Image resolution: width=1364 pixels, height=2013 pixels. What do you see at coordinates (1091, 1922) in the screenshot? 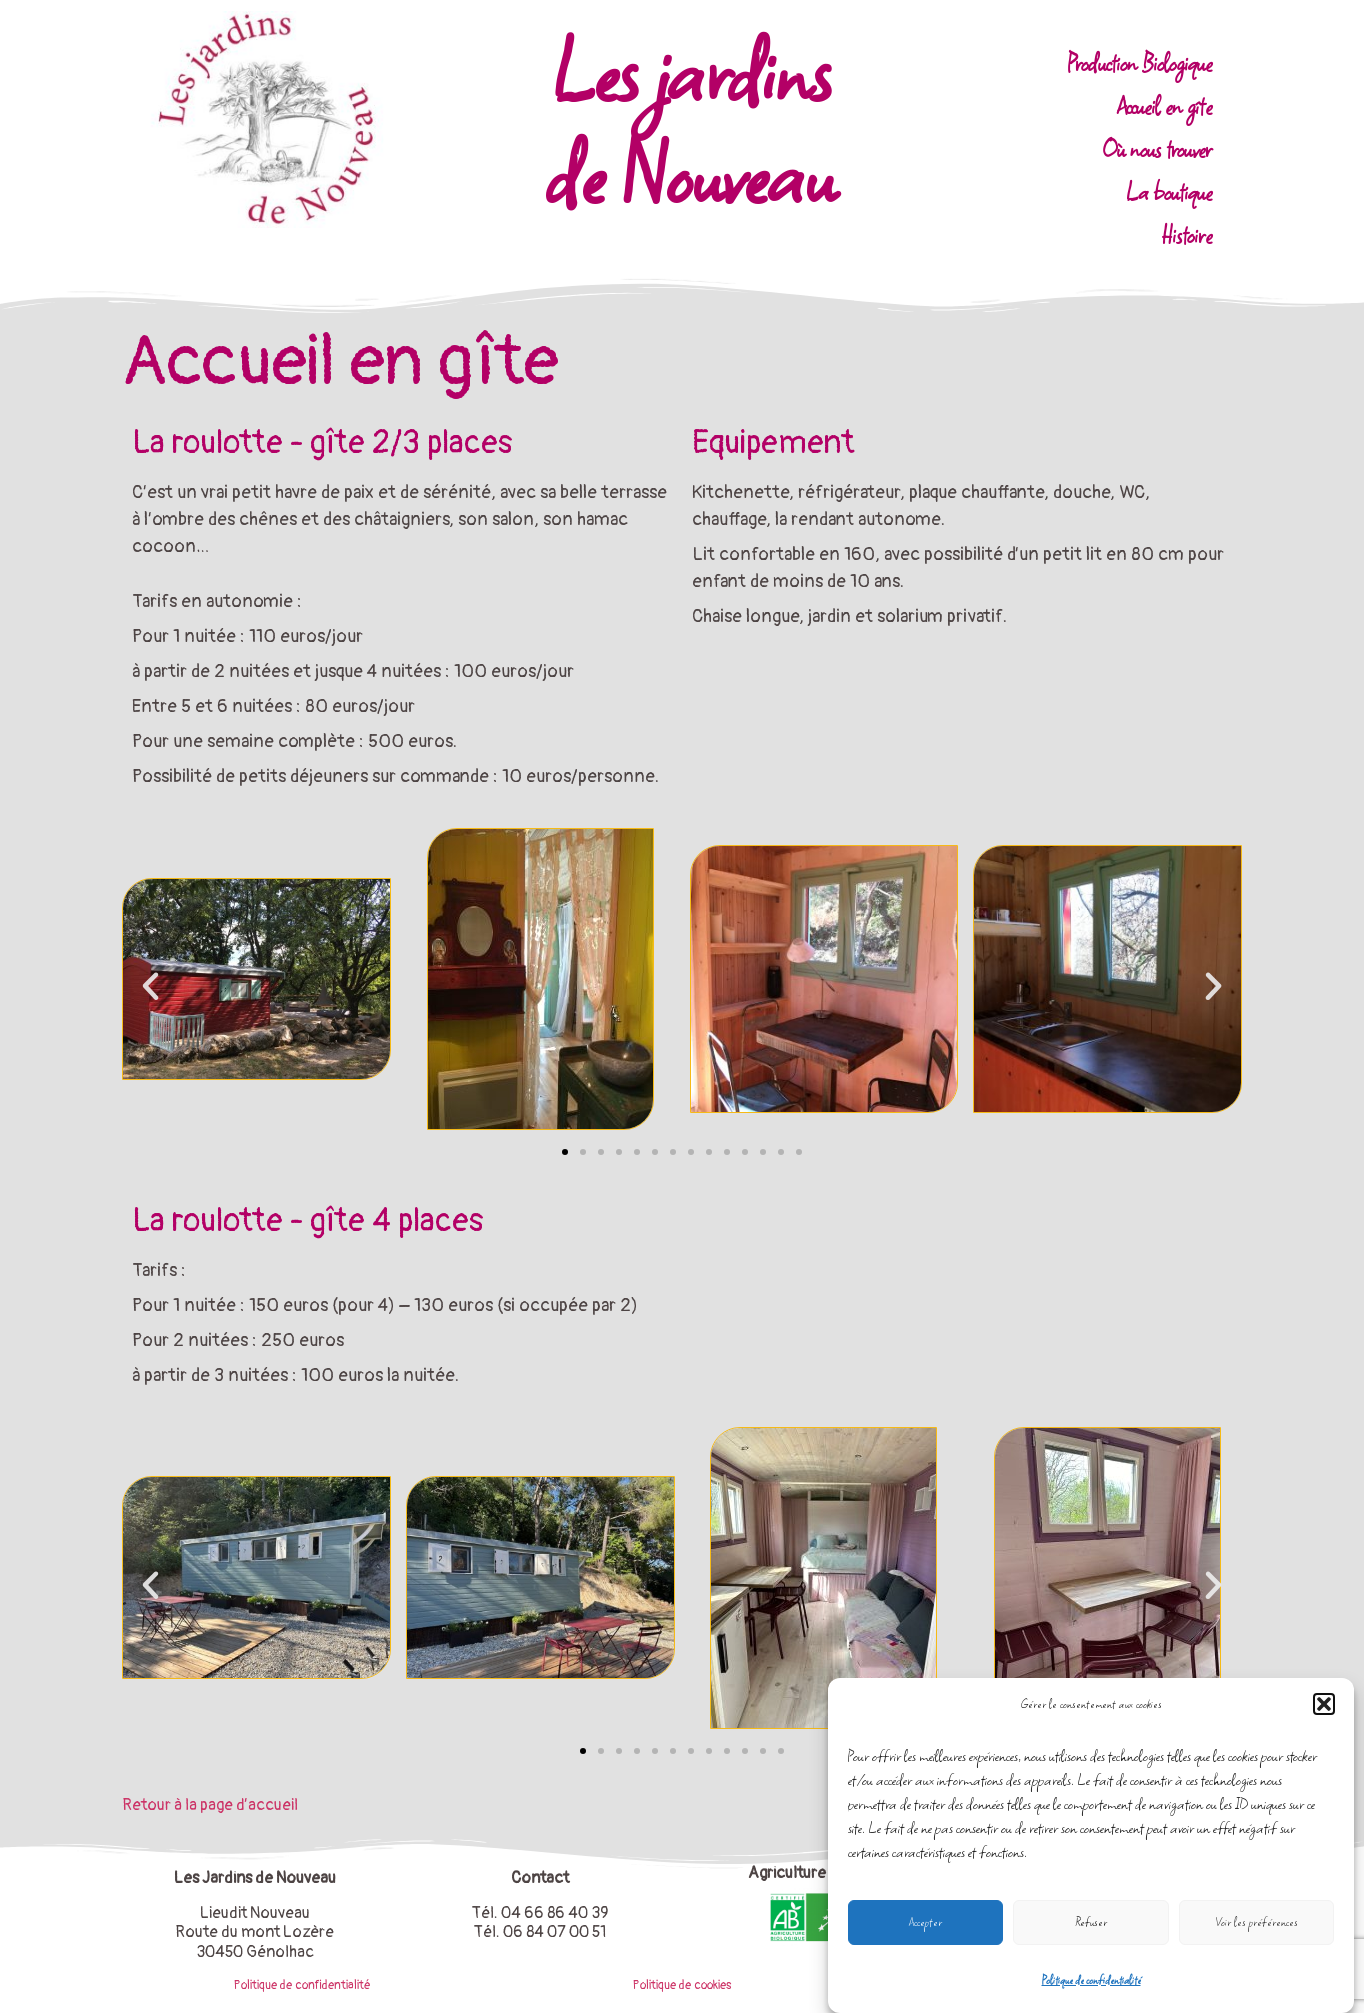
I see `Refuser` at bounding box center [1091, 1922].